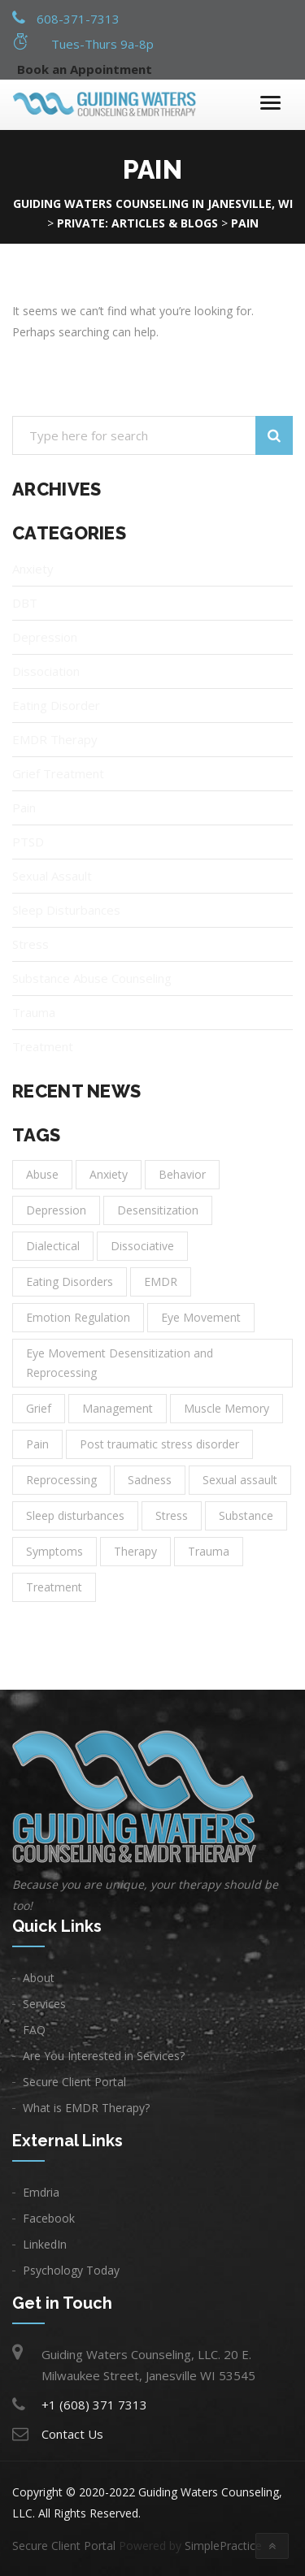 This screenshot has height=2576, width=305. What do you see at coordinates (58, 773) in the screenshot?
I see `Grief Treatment` at bounding box center [58, 773].